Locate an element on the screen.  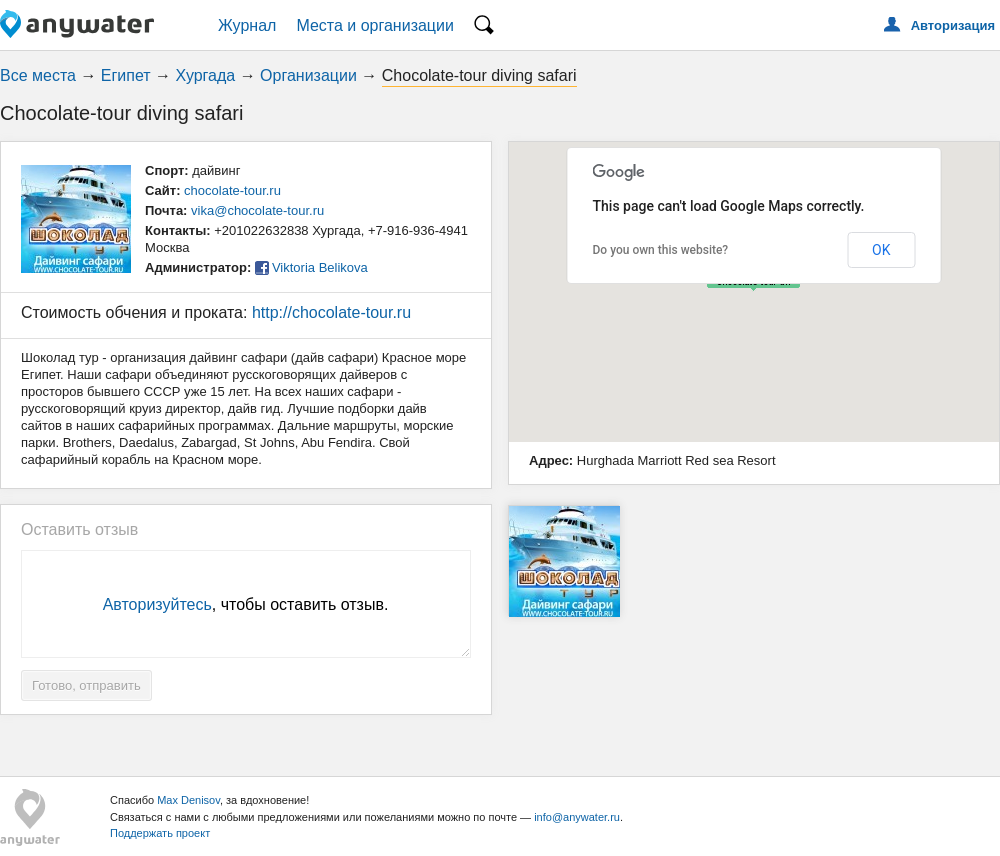
http://chocolate-tour.ru is located at coordinates (331, 312).